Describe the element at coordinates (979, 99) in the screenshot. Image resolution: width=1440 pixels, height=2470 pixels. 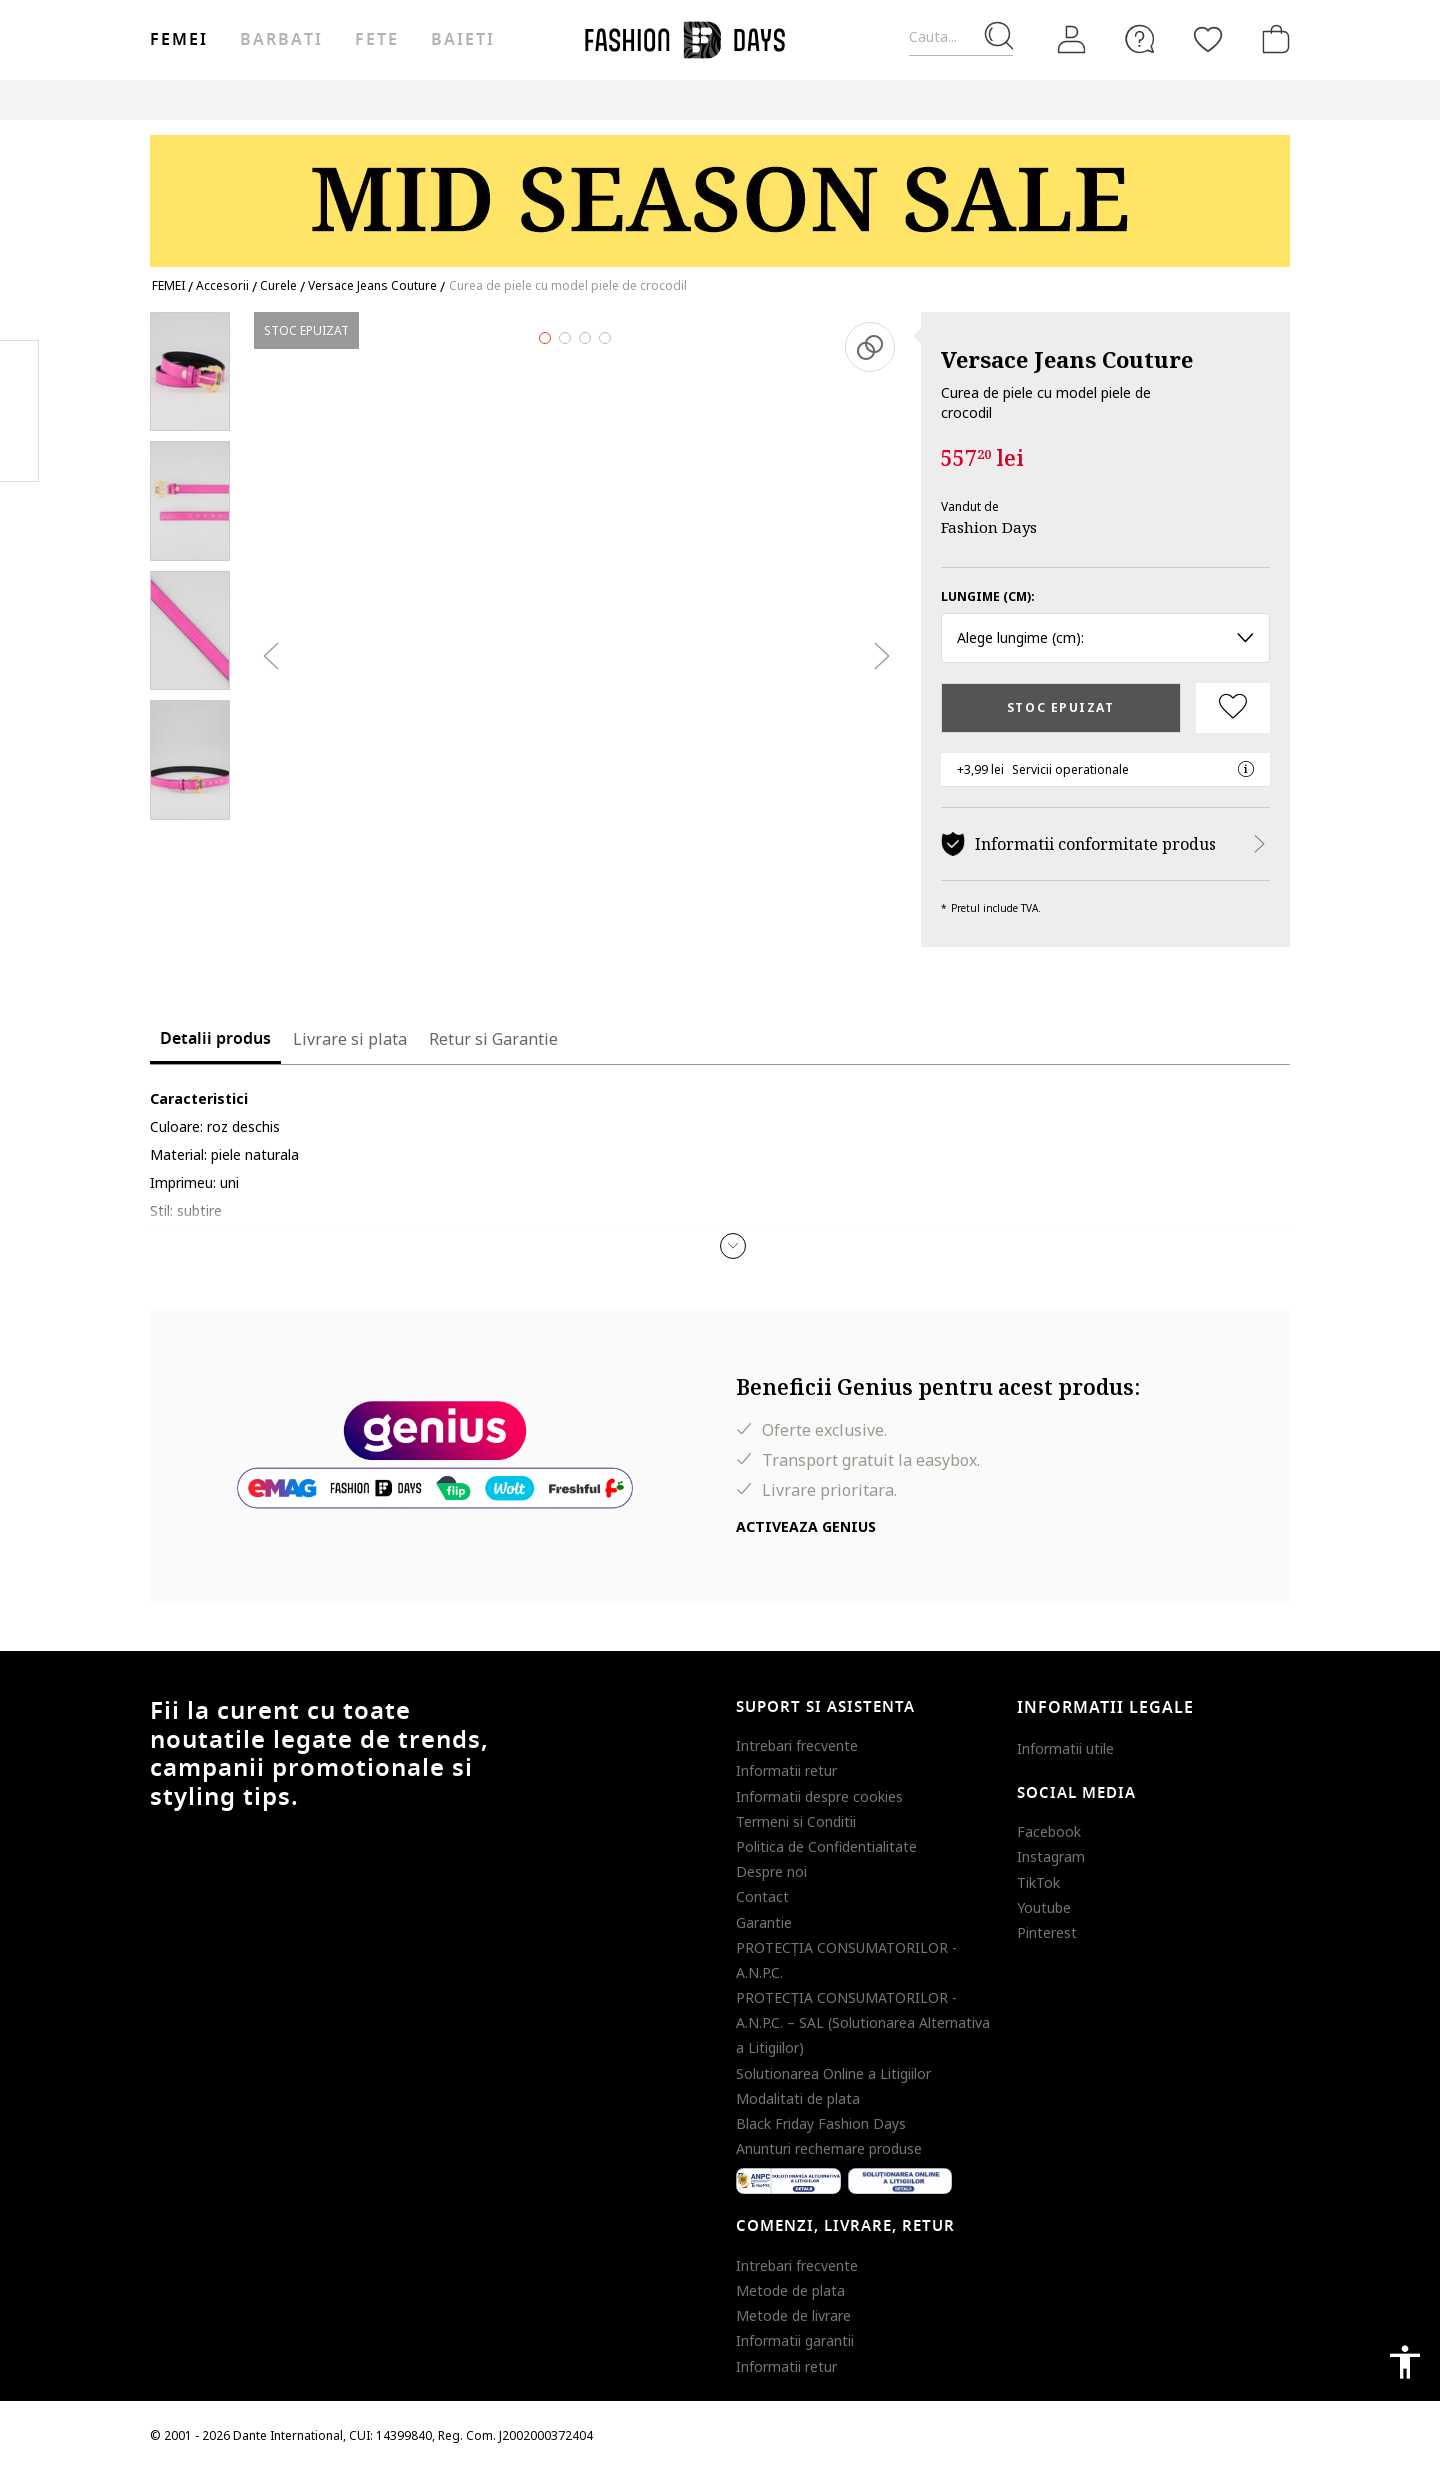
I see `Outlet` at that location.